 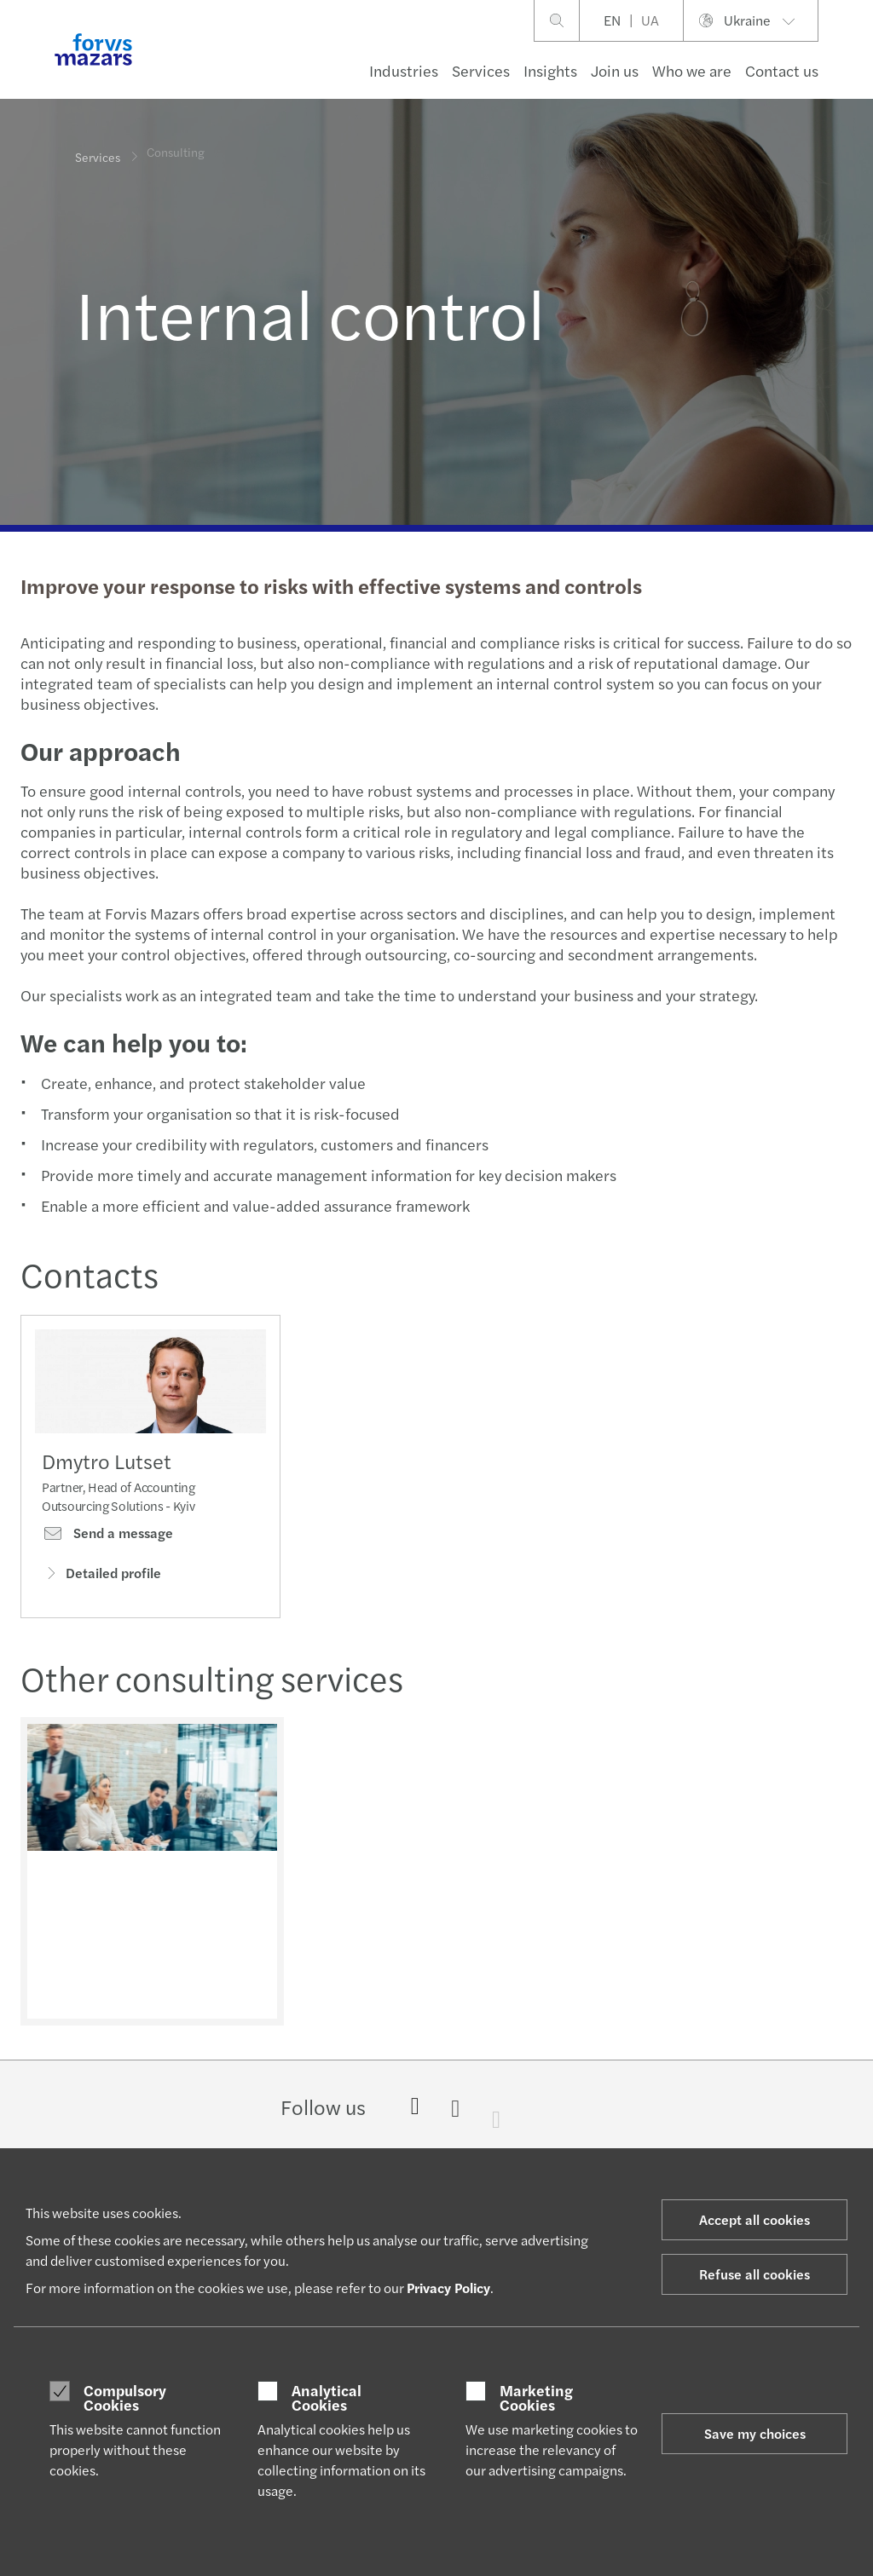 I want to click on Join us, so click(x=615, y=70).